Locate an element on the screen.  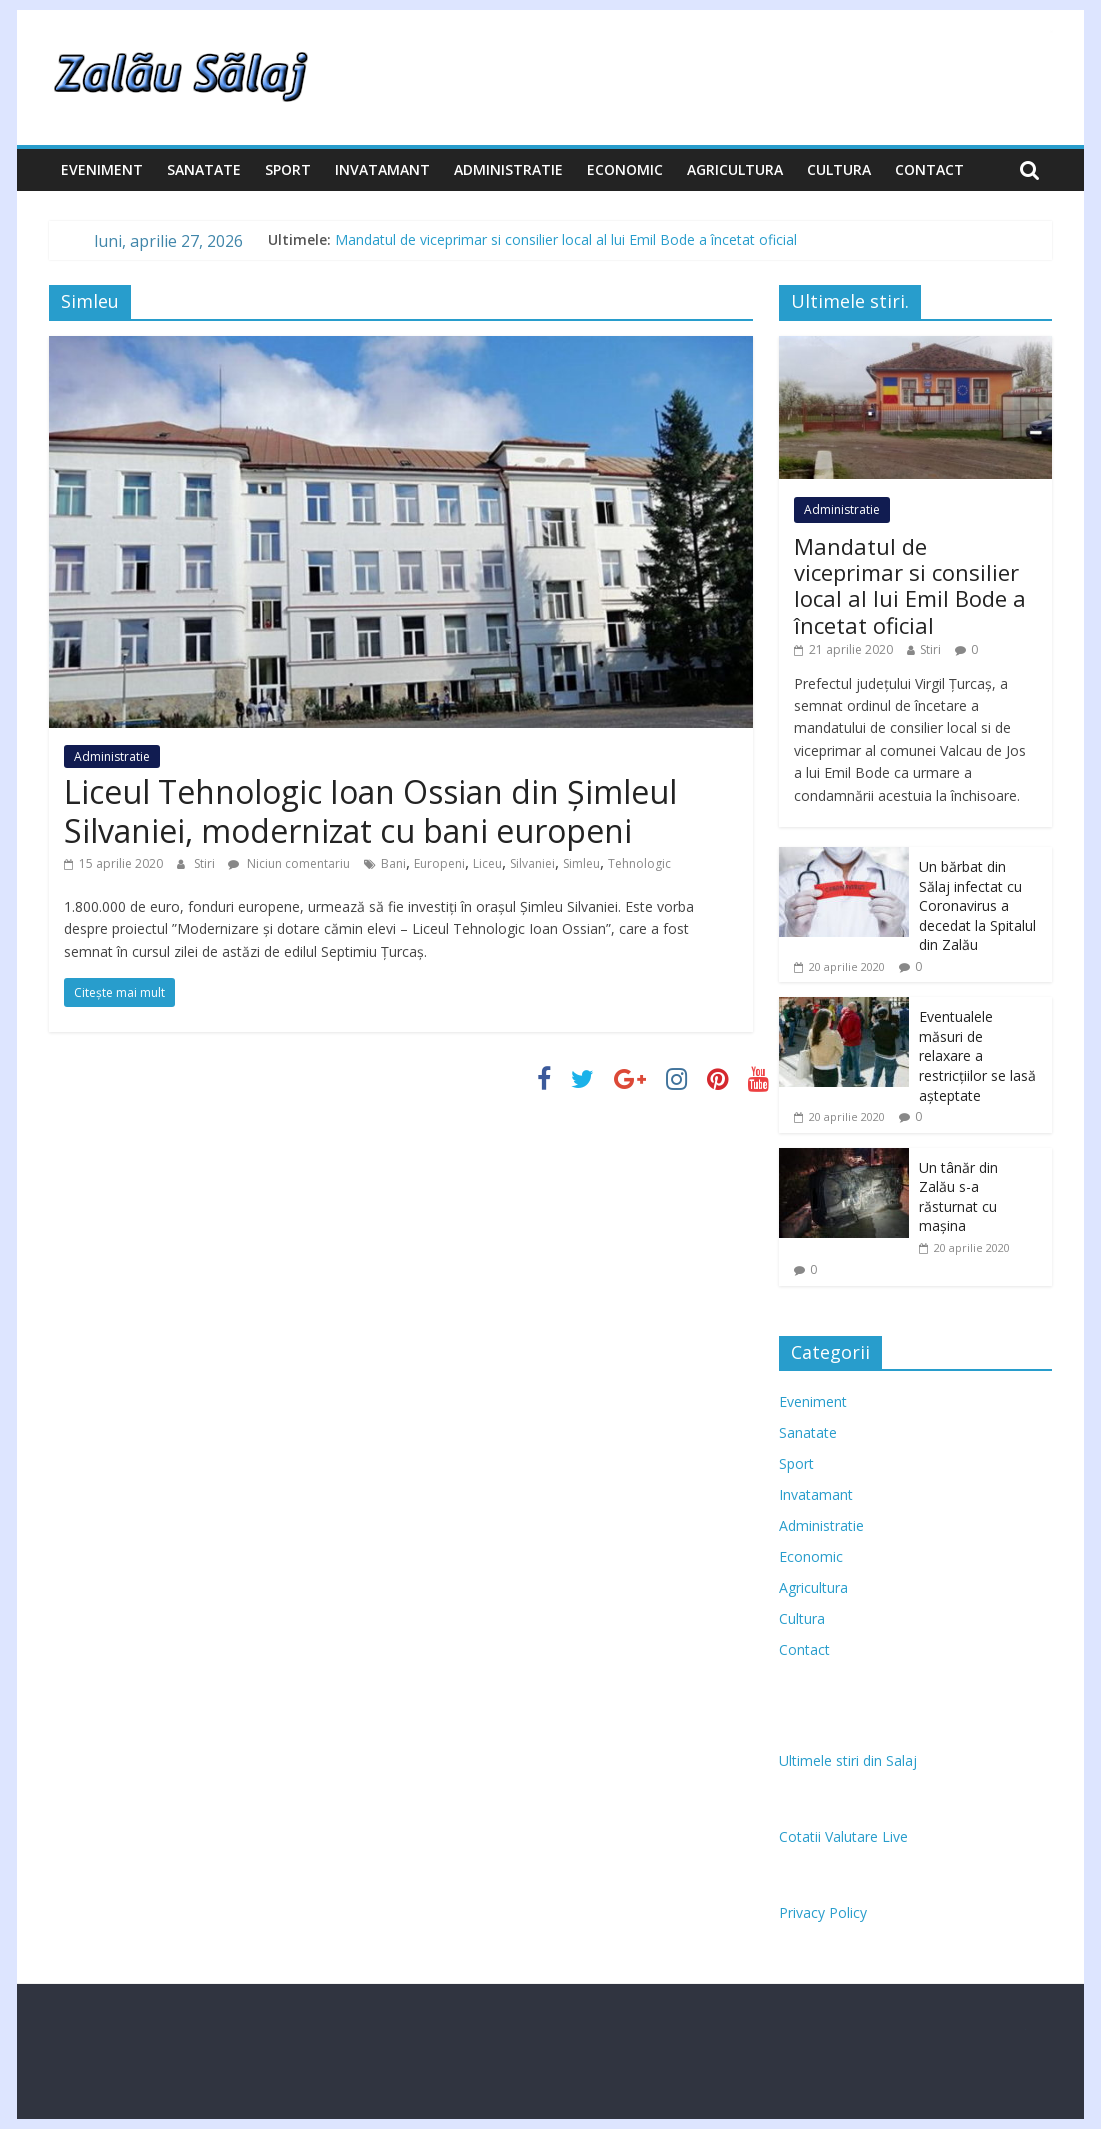
Stiri is located at coordinates (206, 863).